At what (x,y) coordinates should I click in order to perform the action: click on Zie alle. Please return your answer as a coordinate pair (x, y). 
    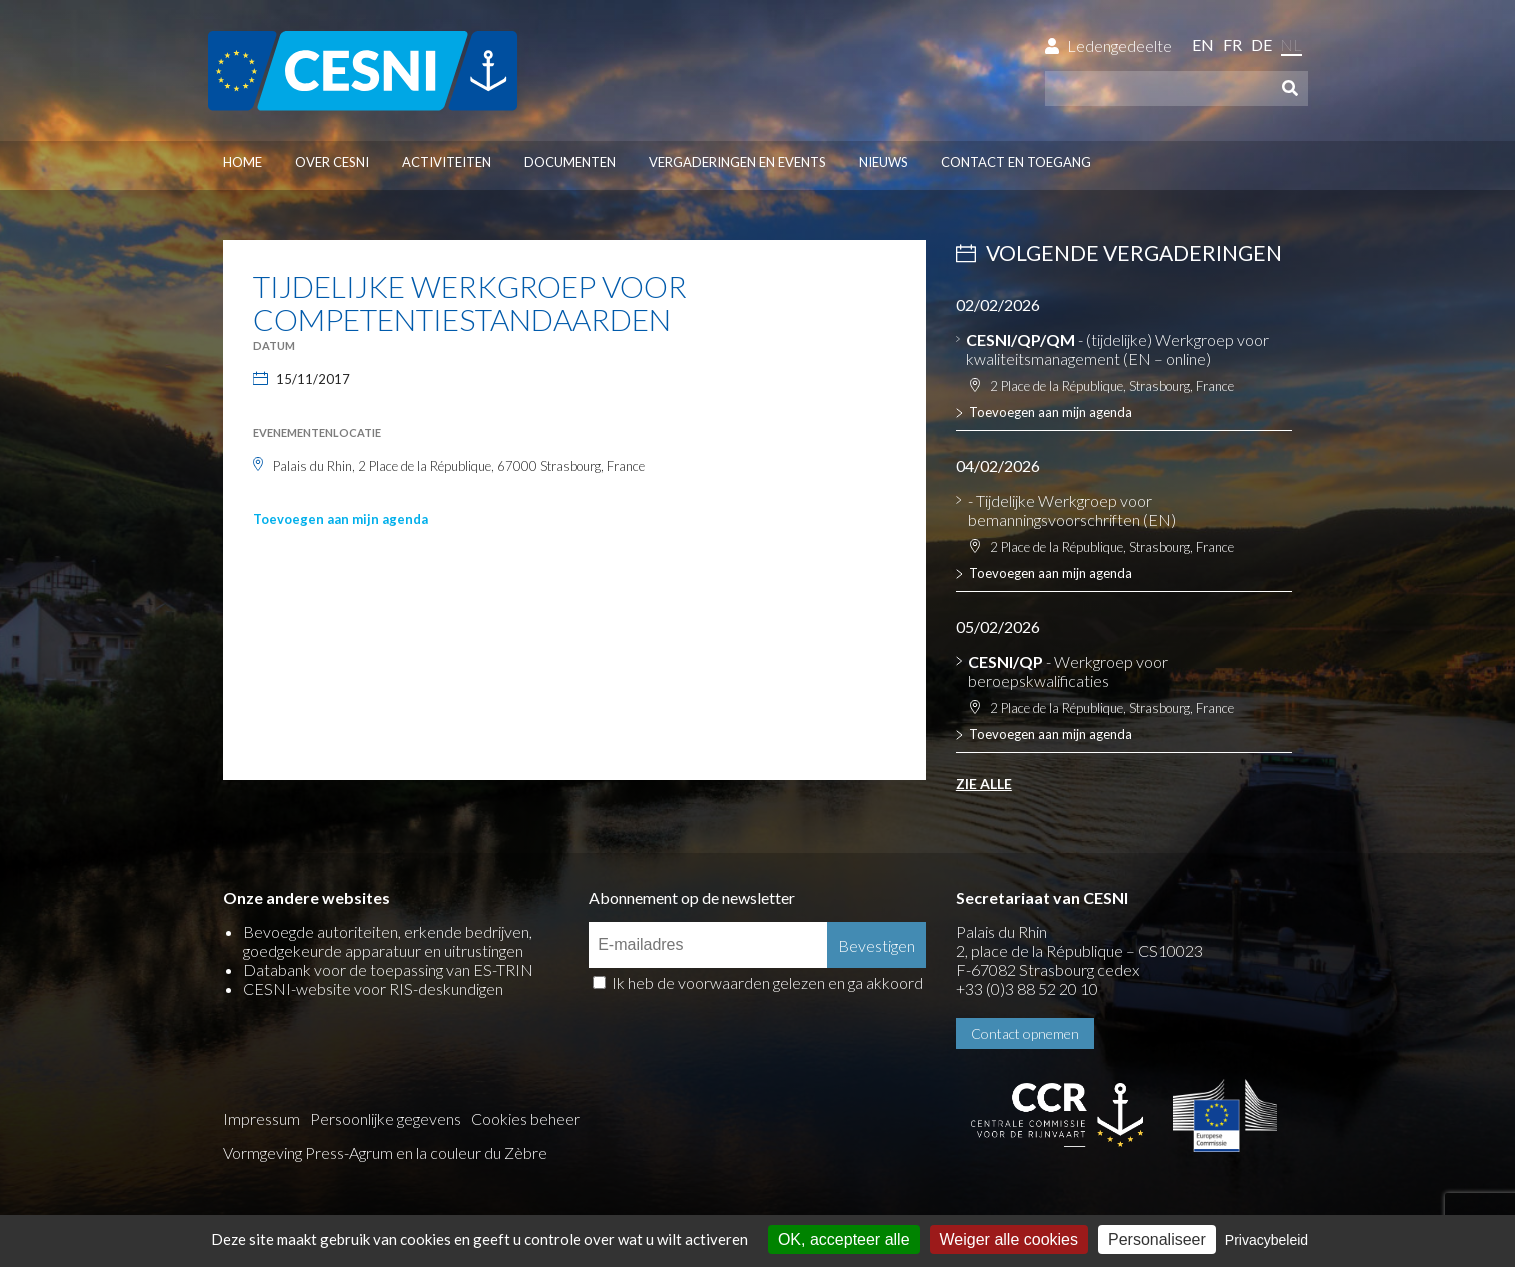
    Looking at the image, I should click on (984, 783).